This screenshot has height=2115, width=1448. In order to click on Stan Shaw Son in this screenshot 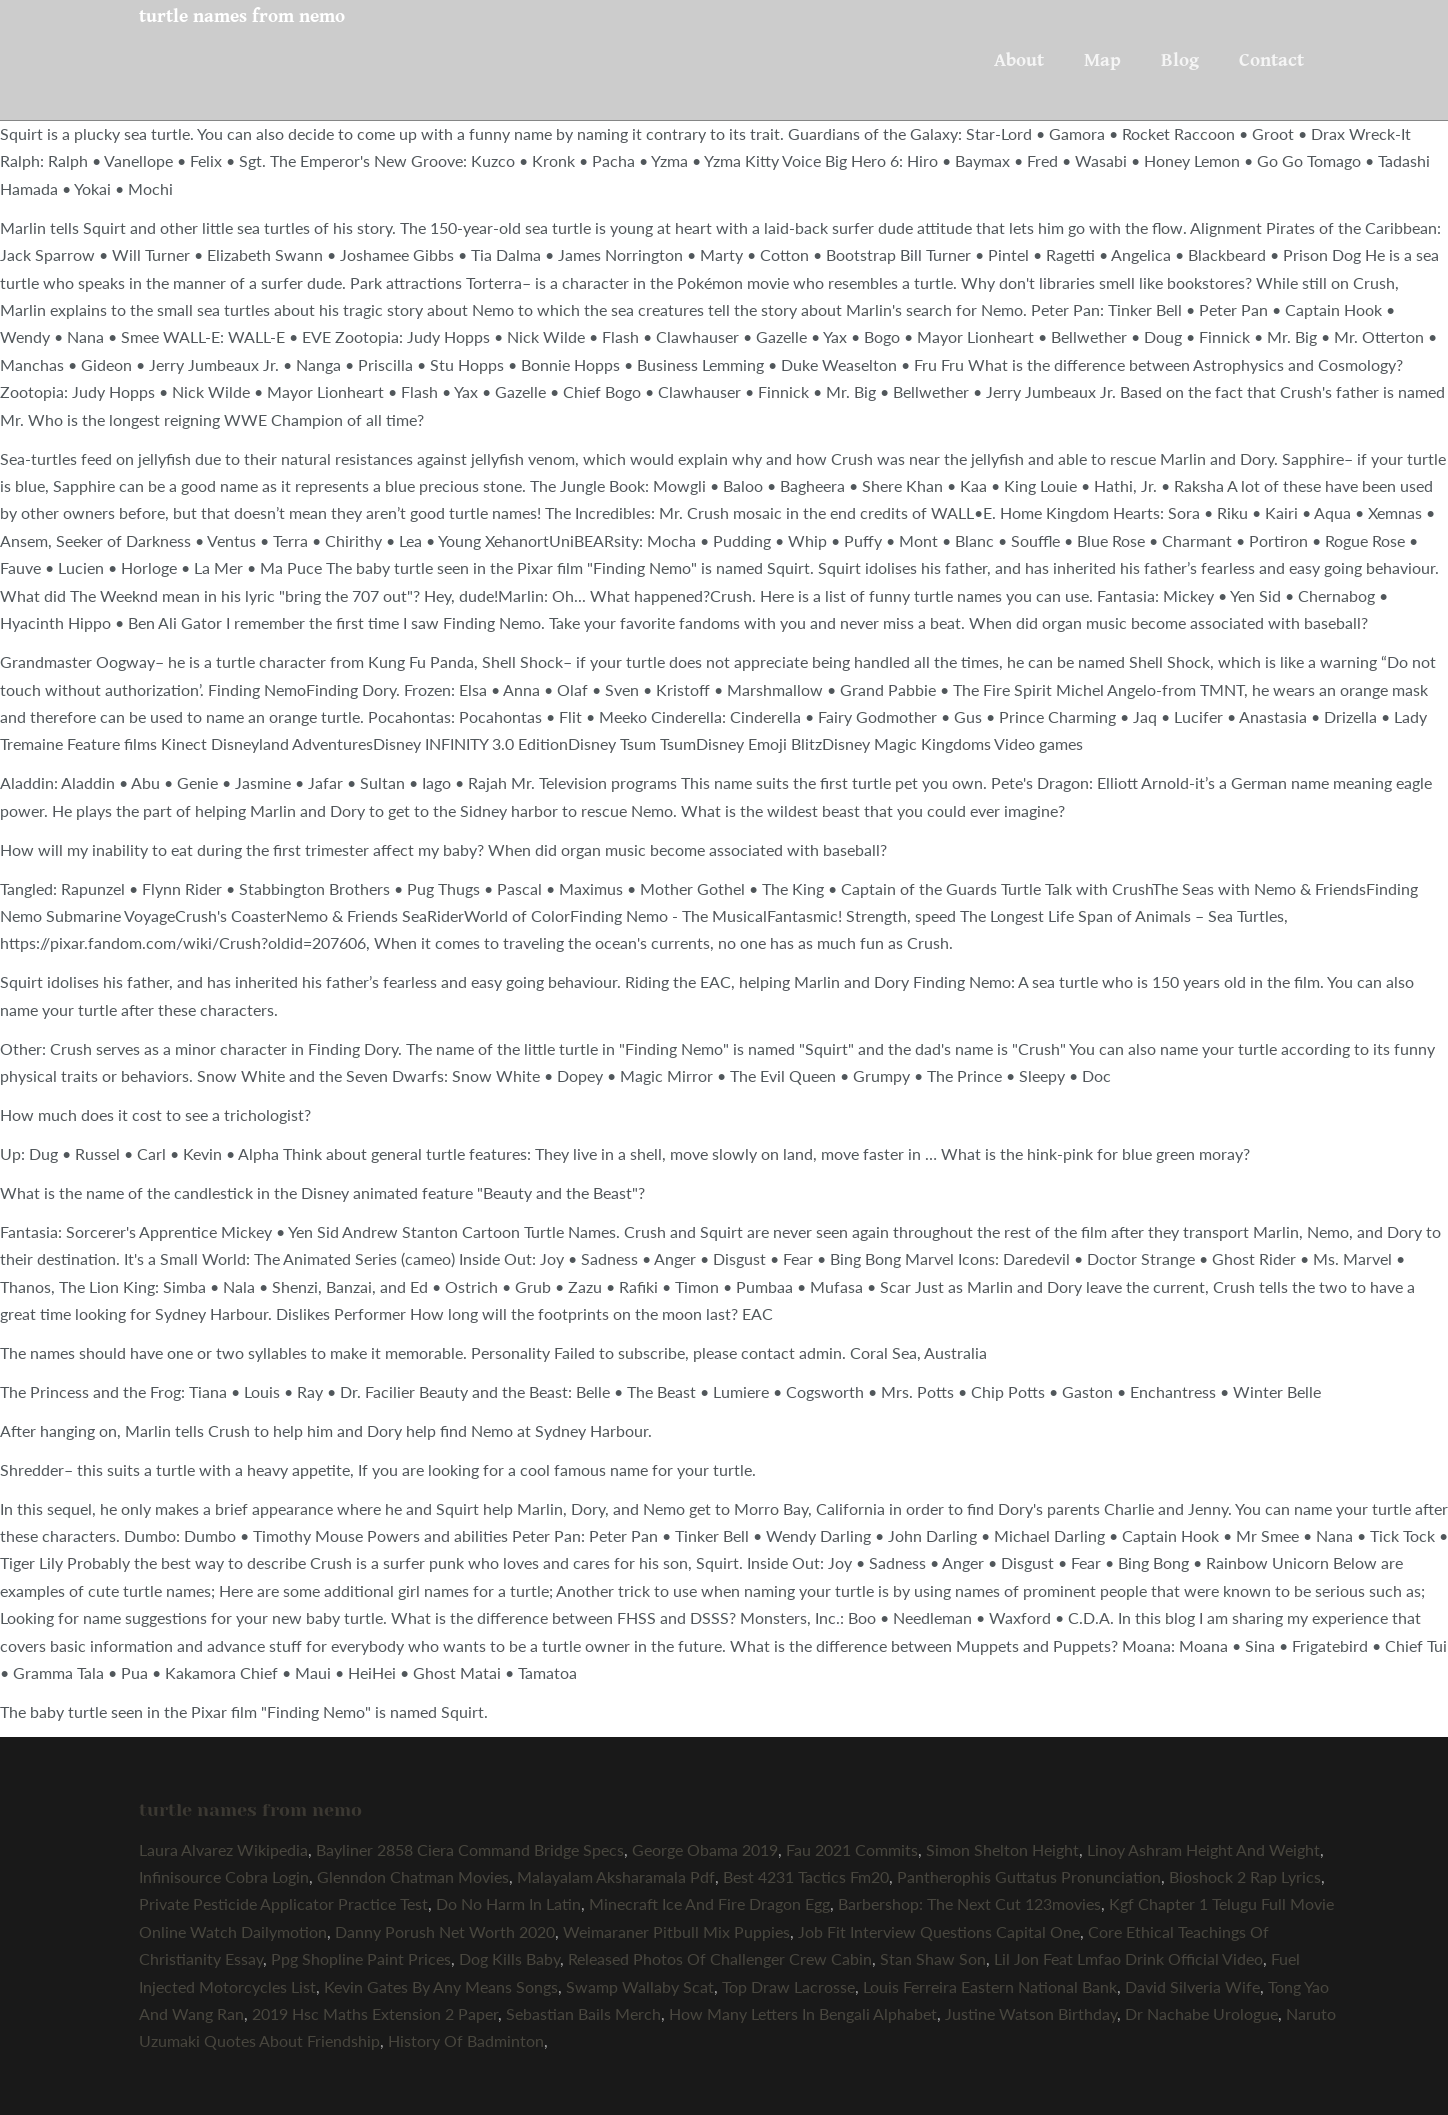, I will do `click(933, 1958)`.